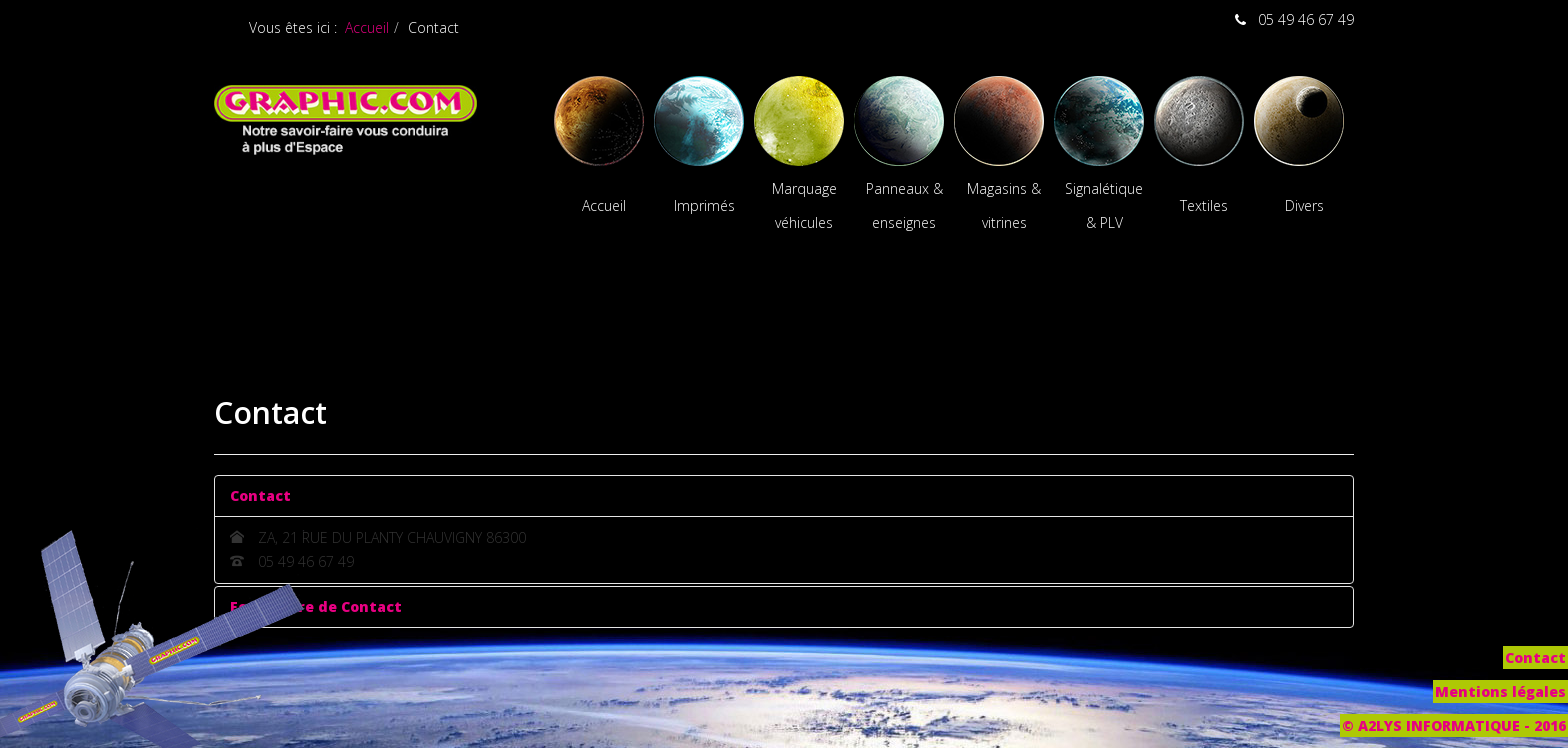  I want to click on Mentions légales, so click(1500, 691).